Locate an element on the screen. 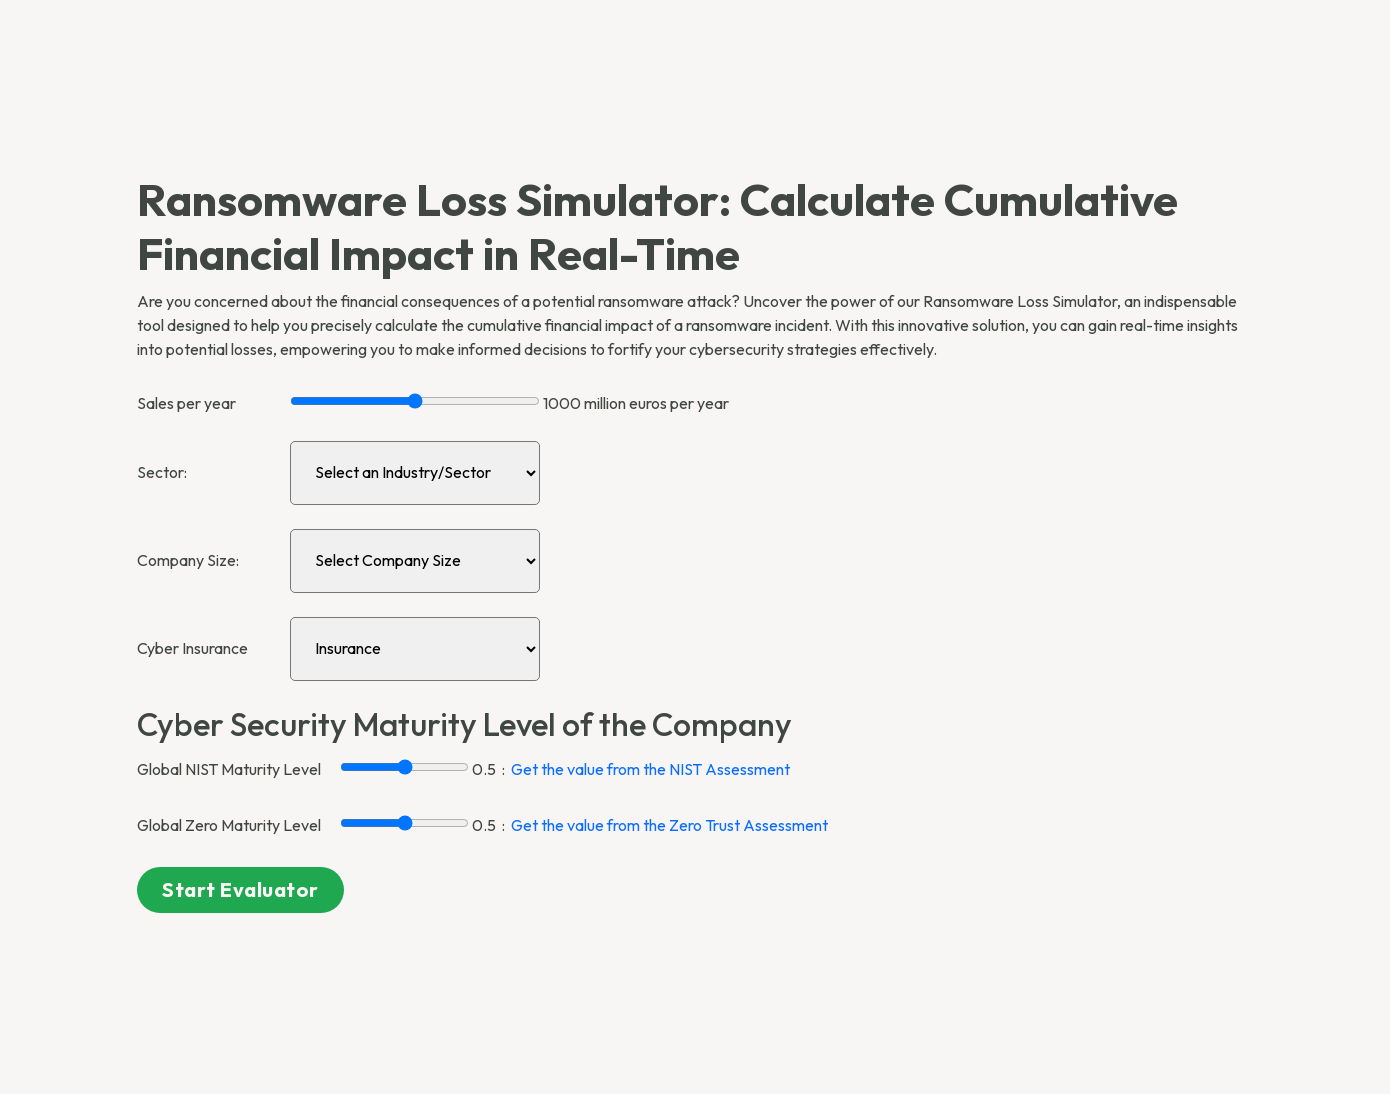 The image size is (1390, 1094). Global Zero Maturity Level is located at coordinates (229, 825).